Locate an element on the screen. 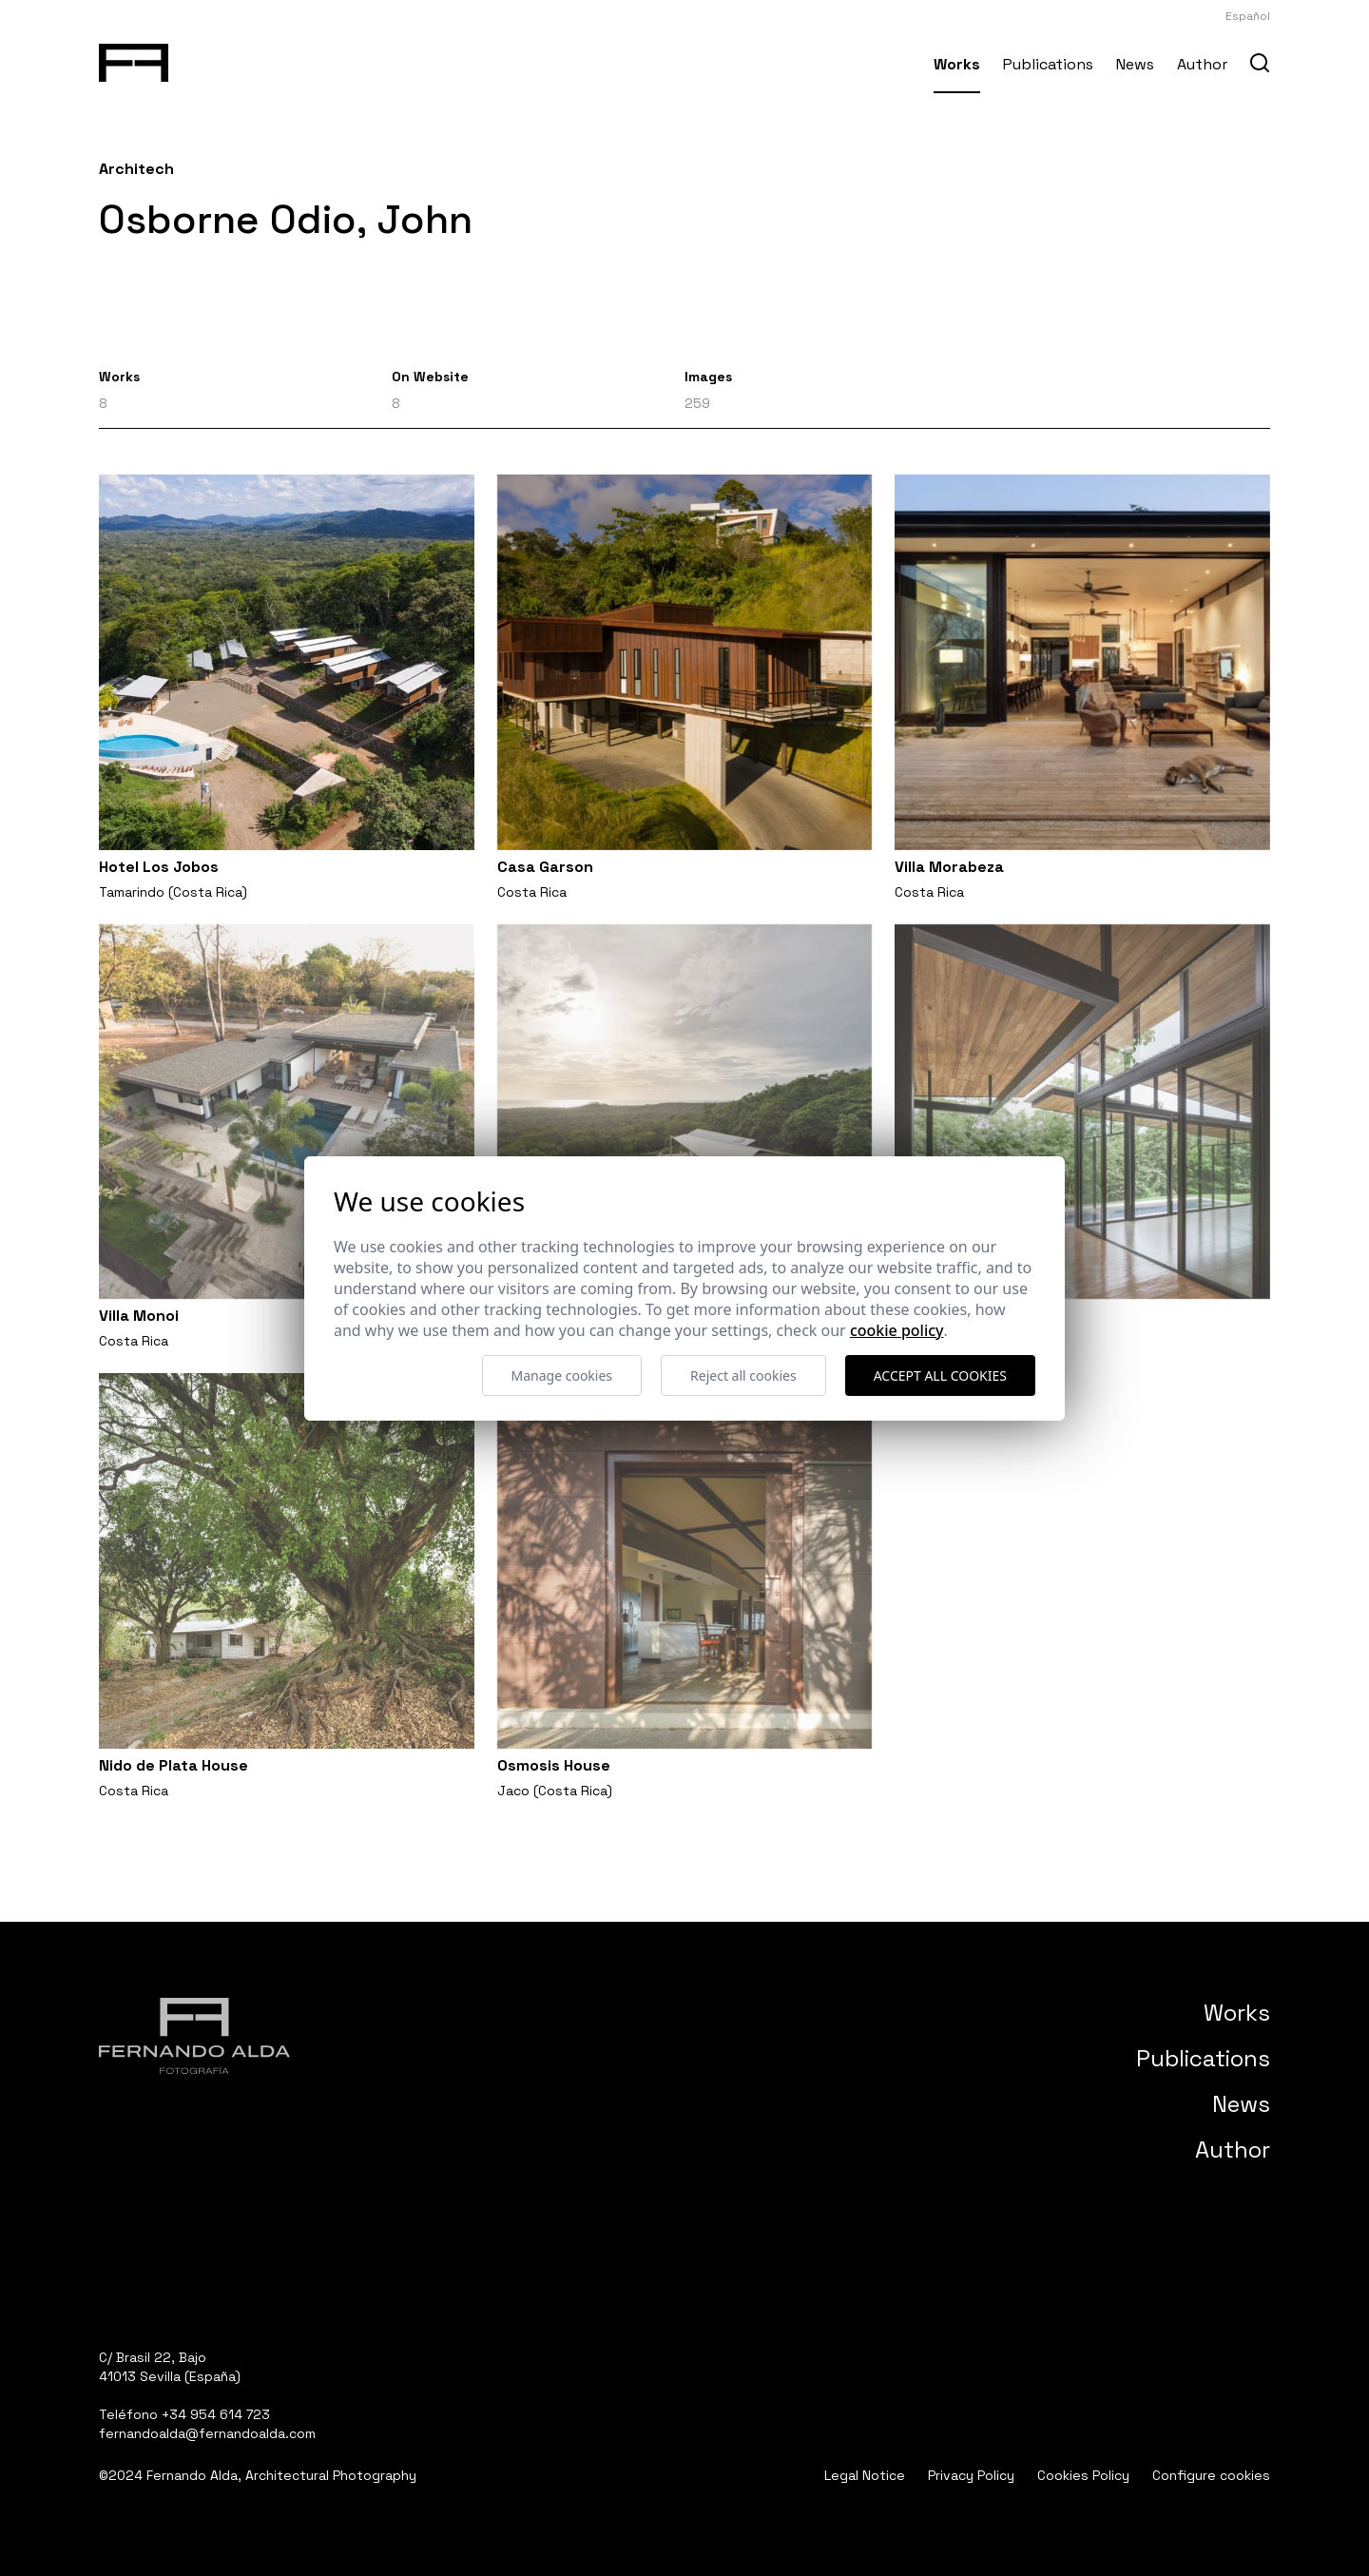  Reject all cookies is located at coordinates (743, 1375).